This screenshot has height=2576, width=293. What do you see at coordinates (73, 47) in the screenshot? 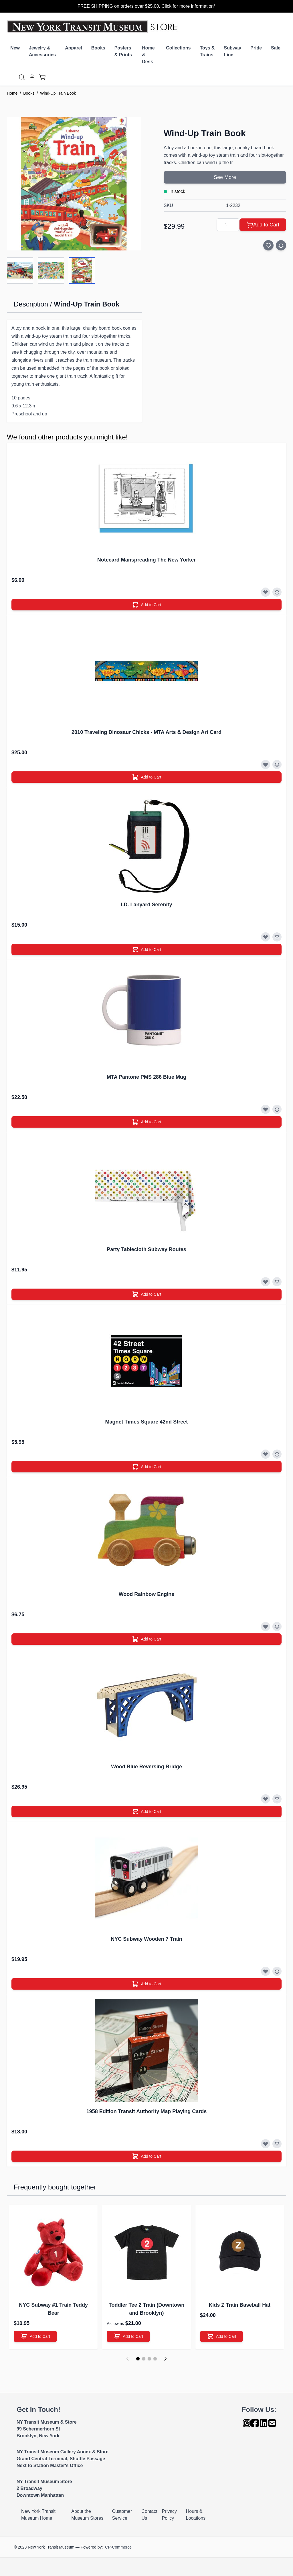
I see `Apparel` at bounding box center [73, 47].